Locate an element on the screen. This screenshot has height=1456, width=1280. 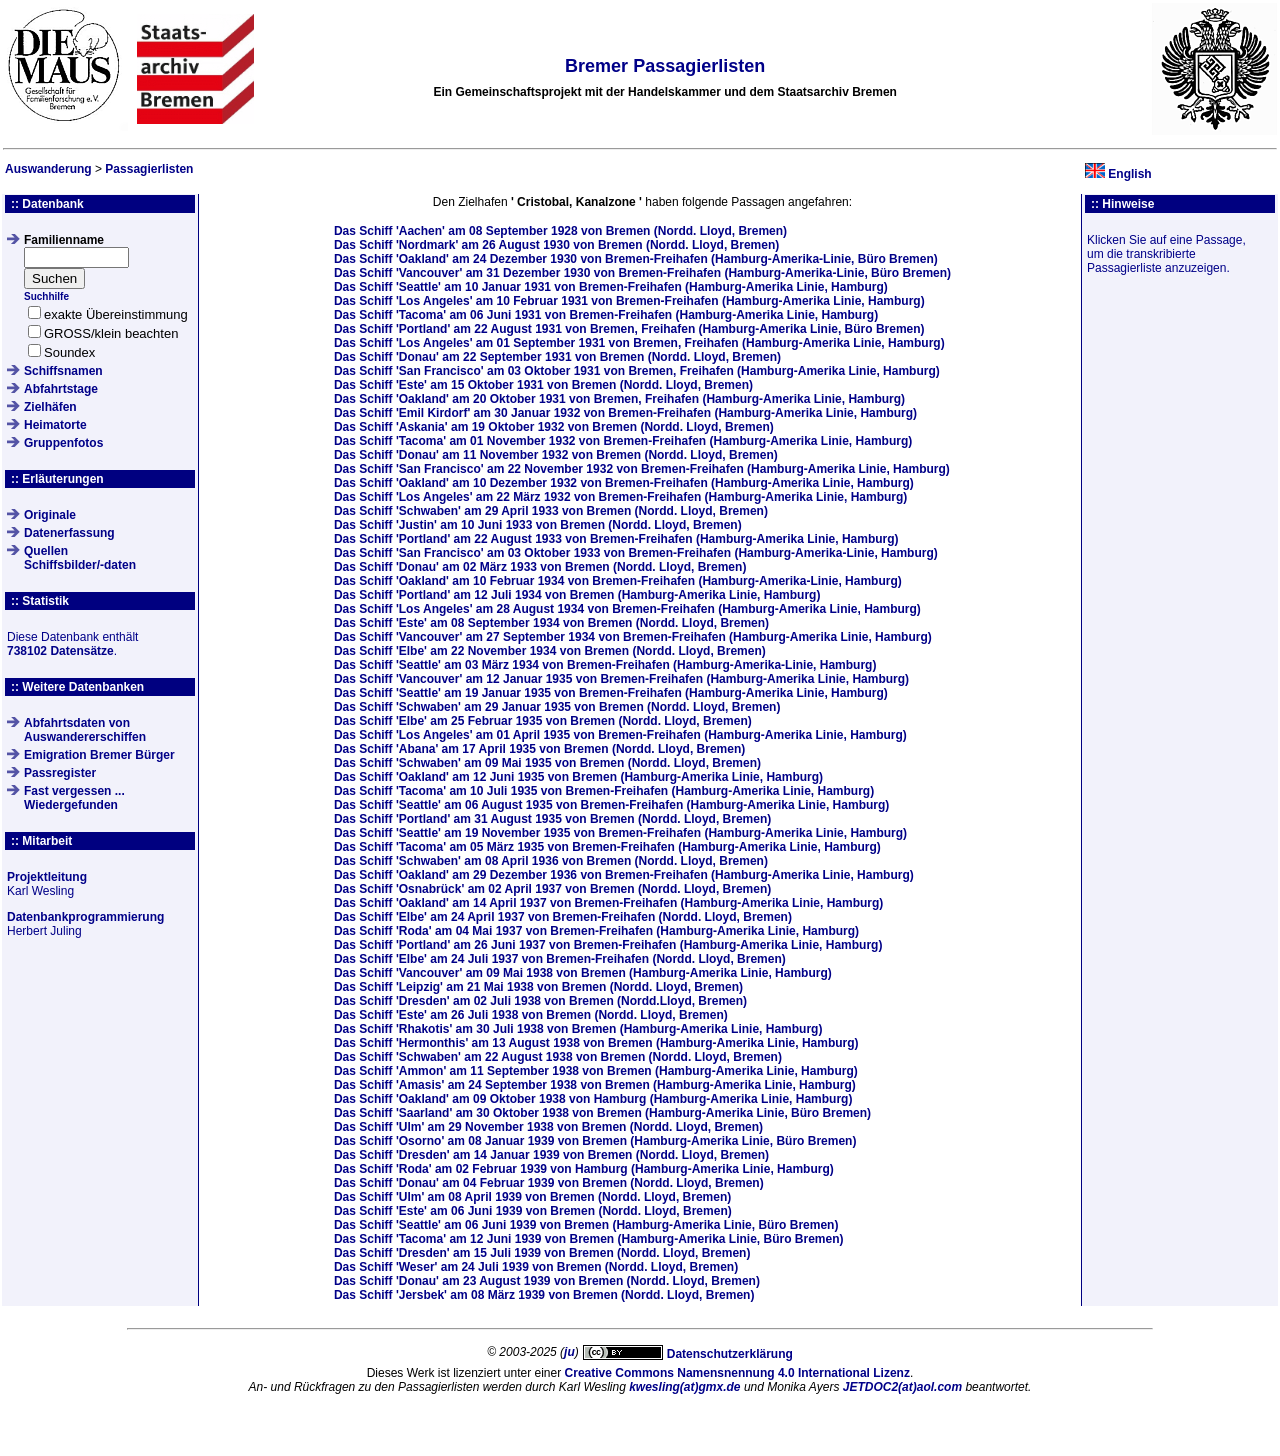
Zielhäfen is located at coordinates (50, 407).